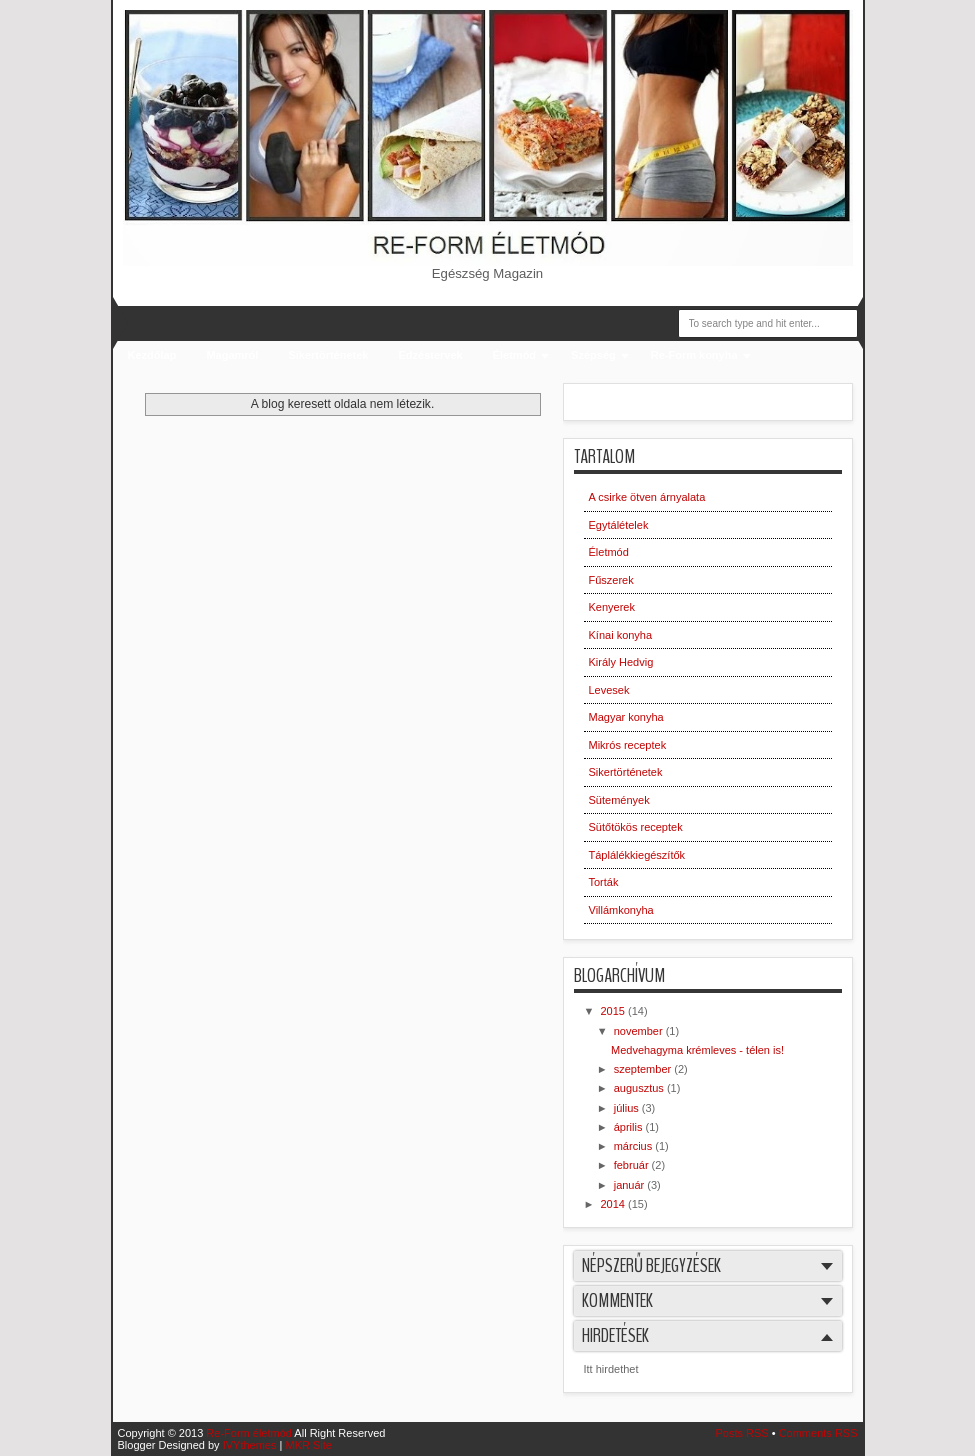  I want to click on Re-Form életmód, so click(249, 1433).